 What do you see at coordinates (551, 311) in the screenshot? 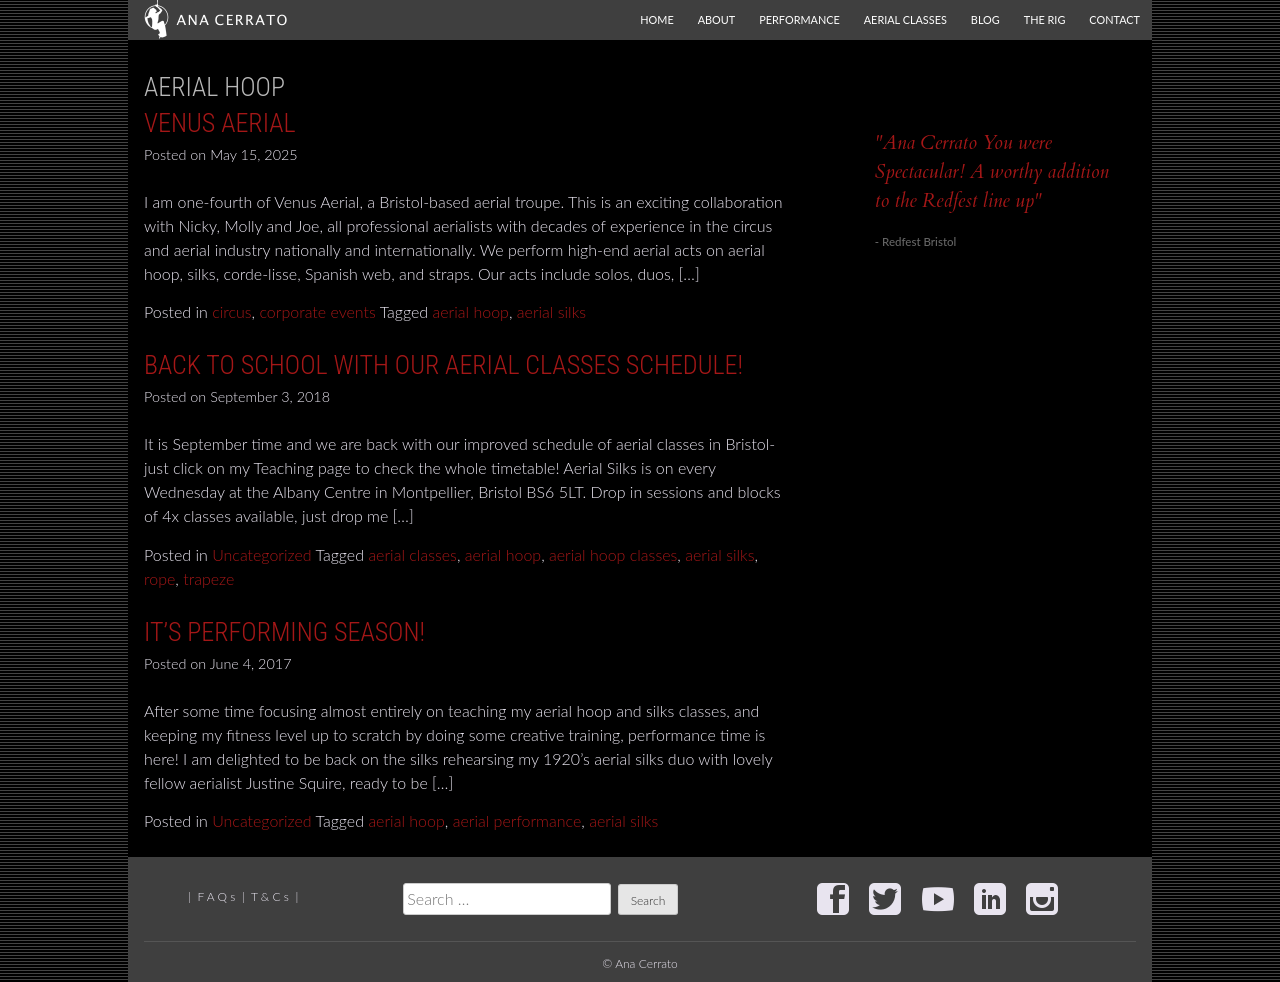
I see `aerial silks` at bounding box center [551, 311].